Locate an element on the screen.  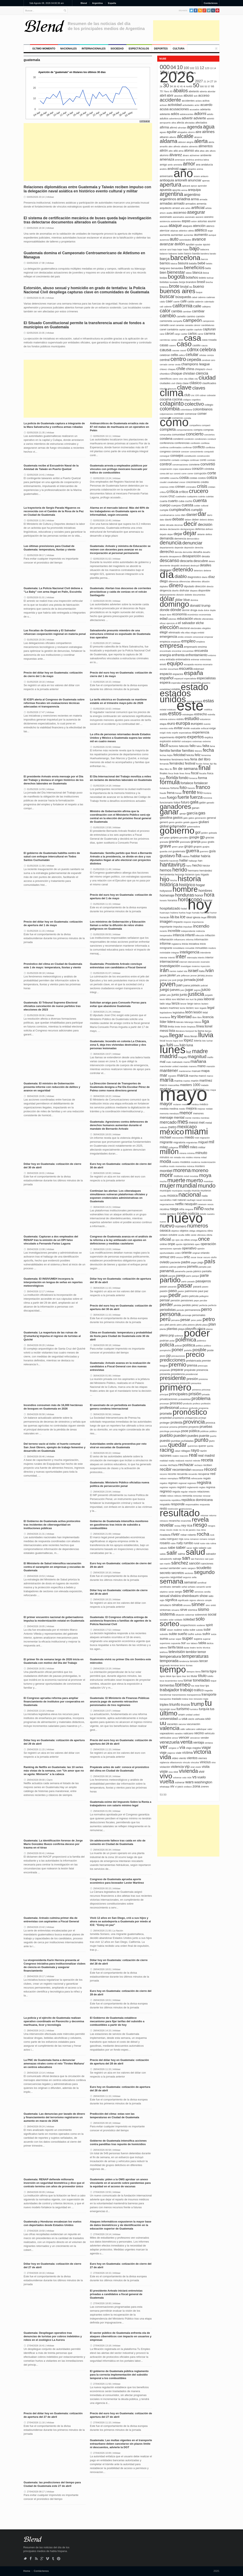
guerra is located at coordinates (192, 850).